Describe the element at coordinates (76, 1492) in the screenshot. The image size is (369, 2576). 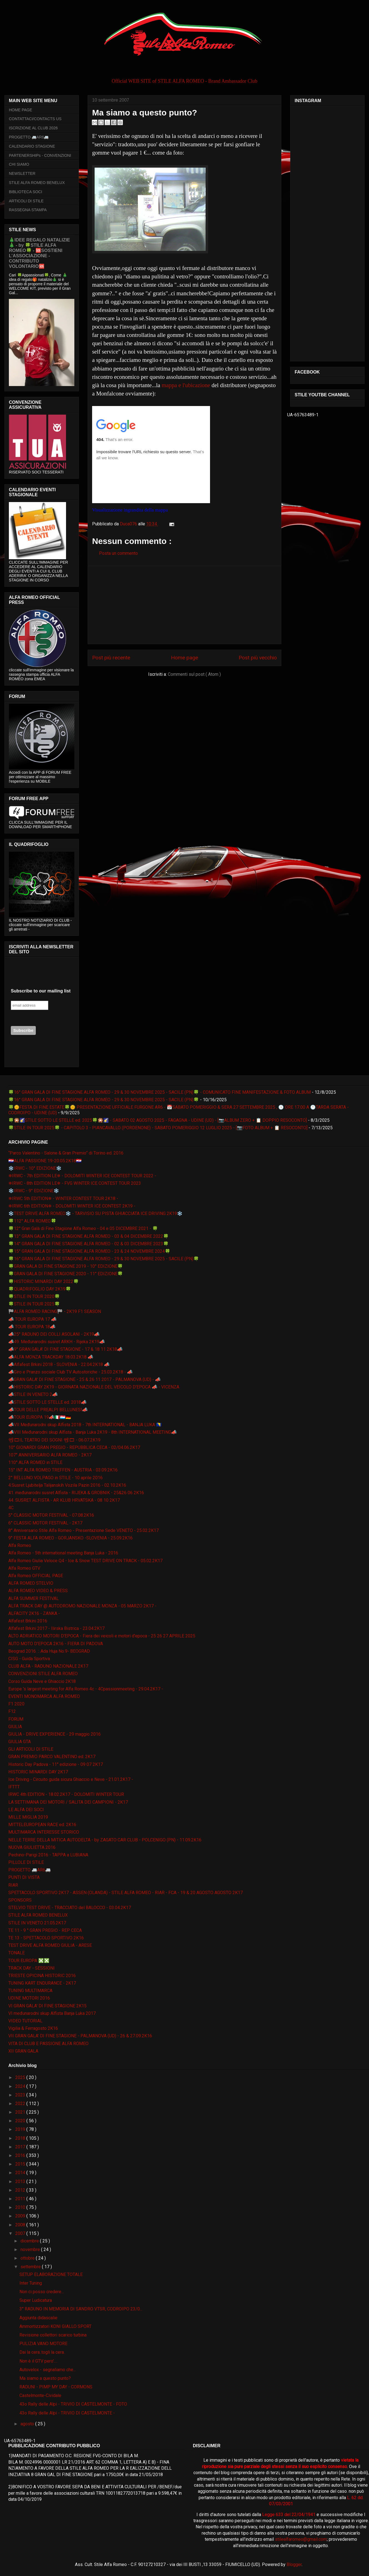
I see `41. međunarodni susret Alfista - RIJEKA & GROBNIK - 25&26 06 2K16` at that location.